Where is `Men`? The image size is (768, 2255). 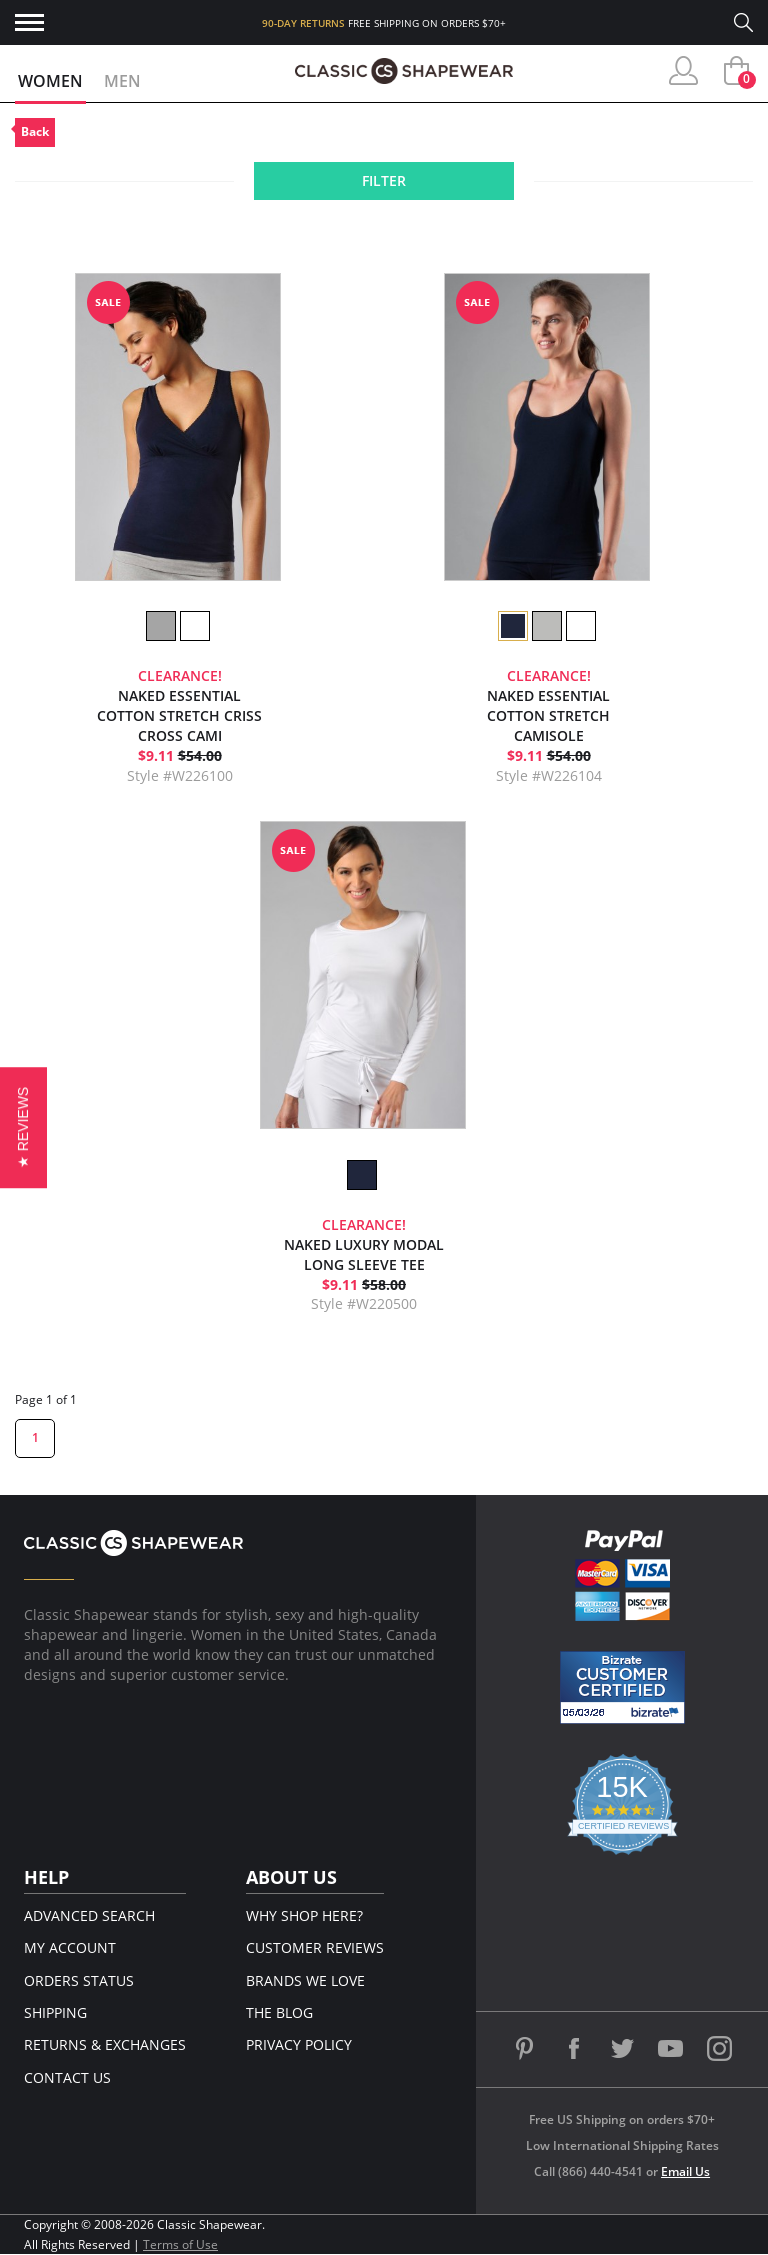
Men is located at coordinates (122, 81).